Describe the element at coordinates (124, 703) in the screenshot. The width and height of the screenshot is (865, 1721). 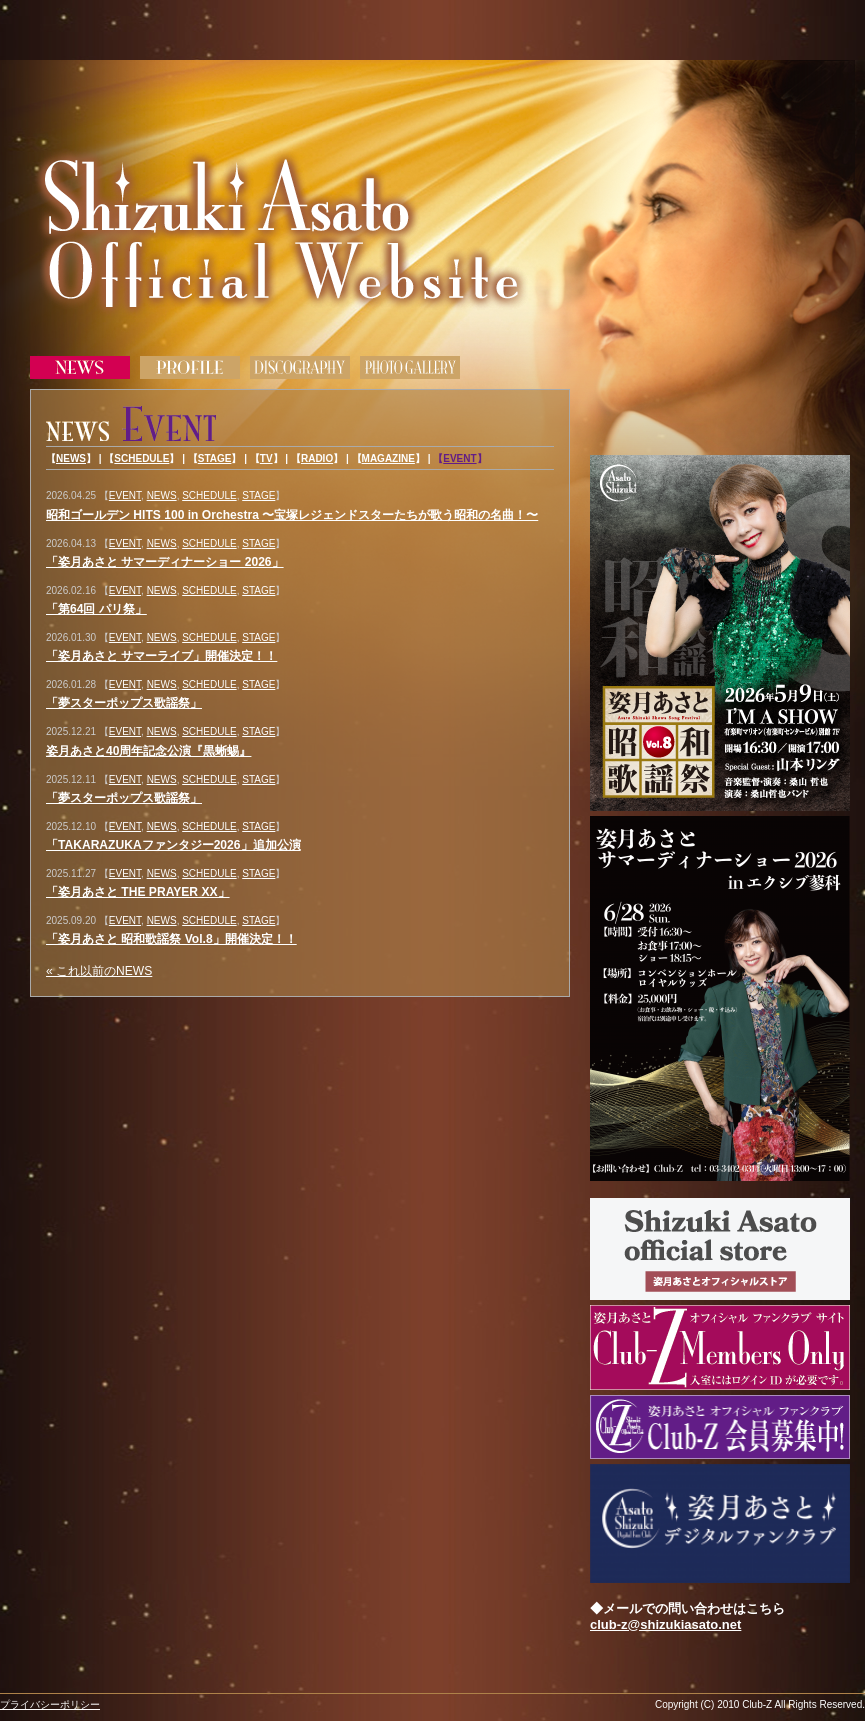
I see `「夢スターポップス歌謡祭」` at that location.